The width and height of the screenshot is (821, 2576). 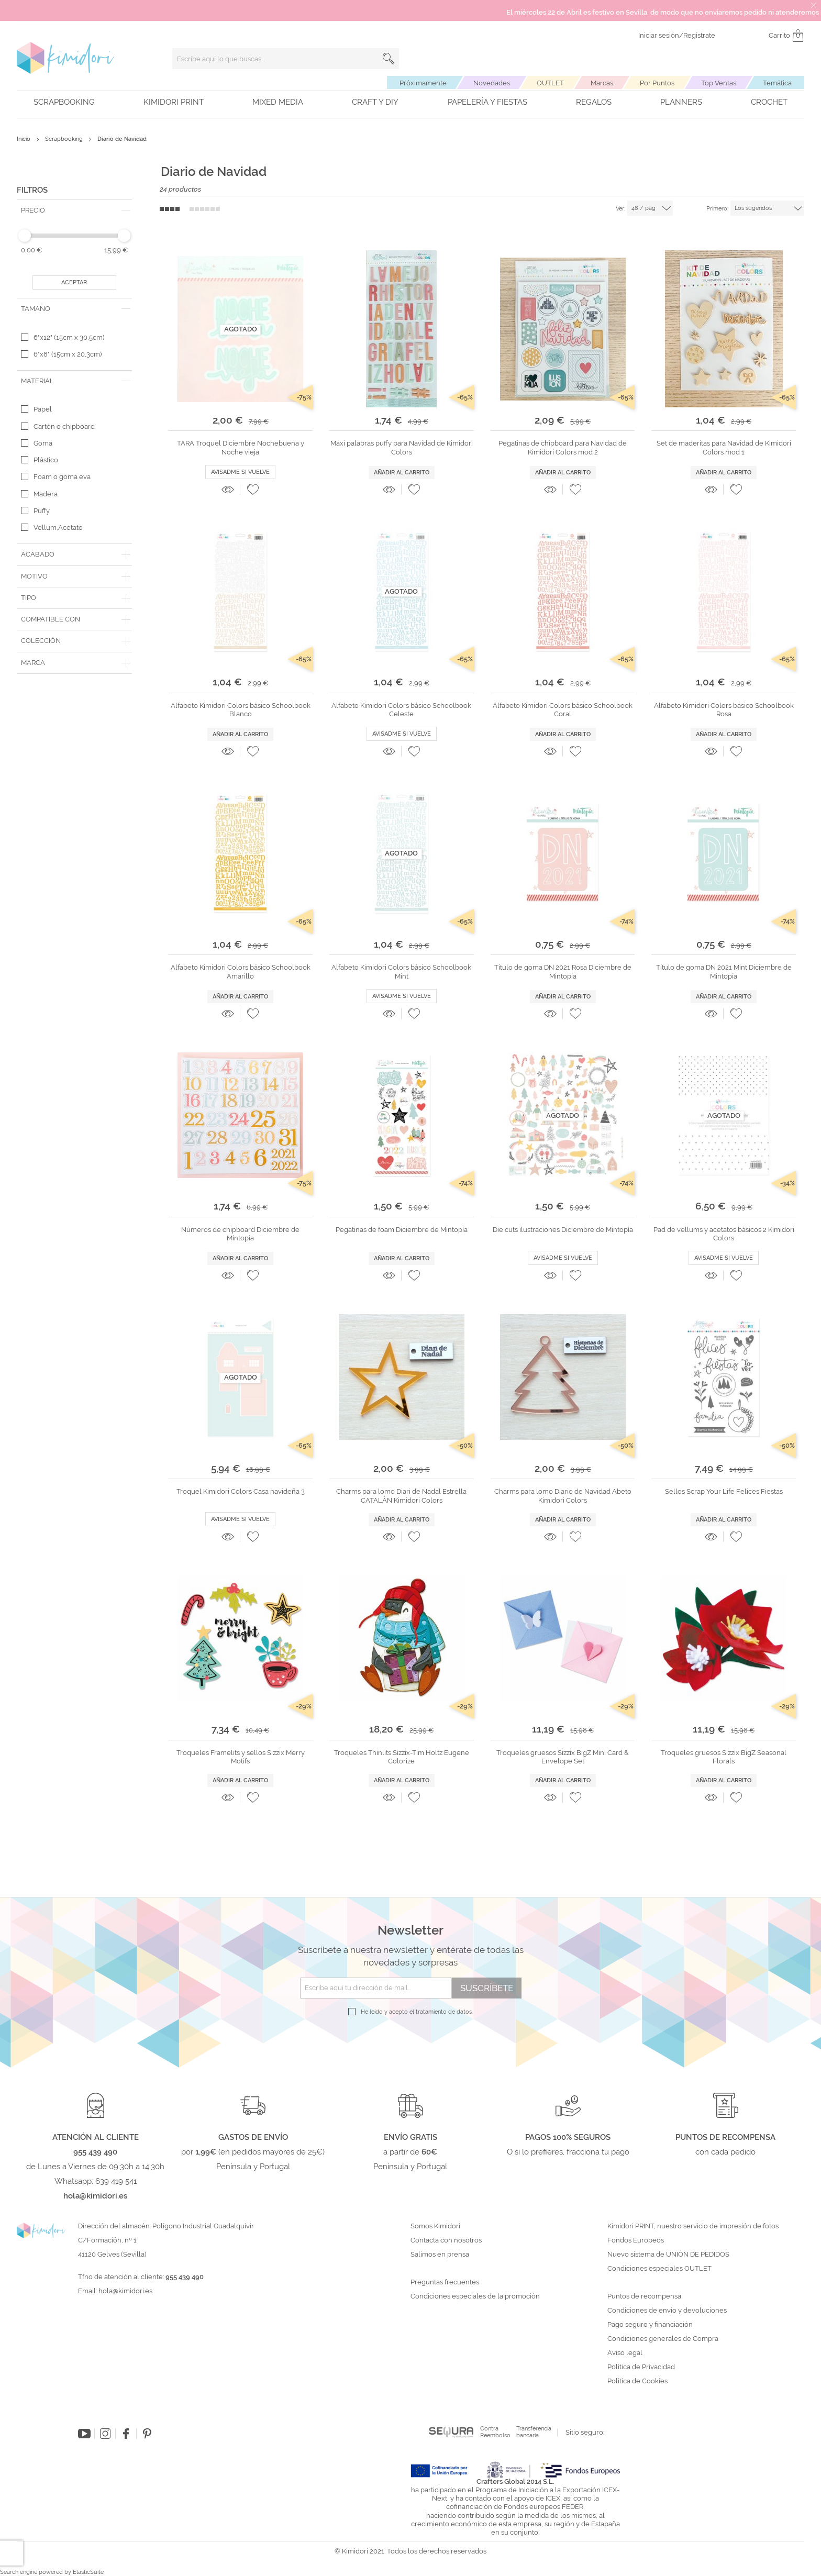 I want to click on Avisadme si vuelve, so click(x=240, y=472).